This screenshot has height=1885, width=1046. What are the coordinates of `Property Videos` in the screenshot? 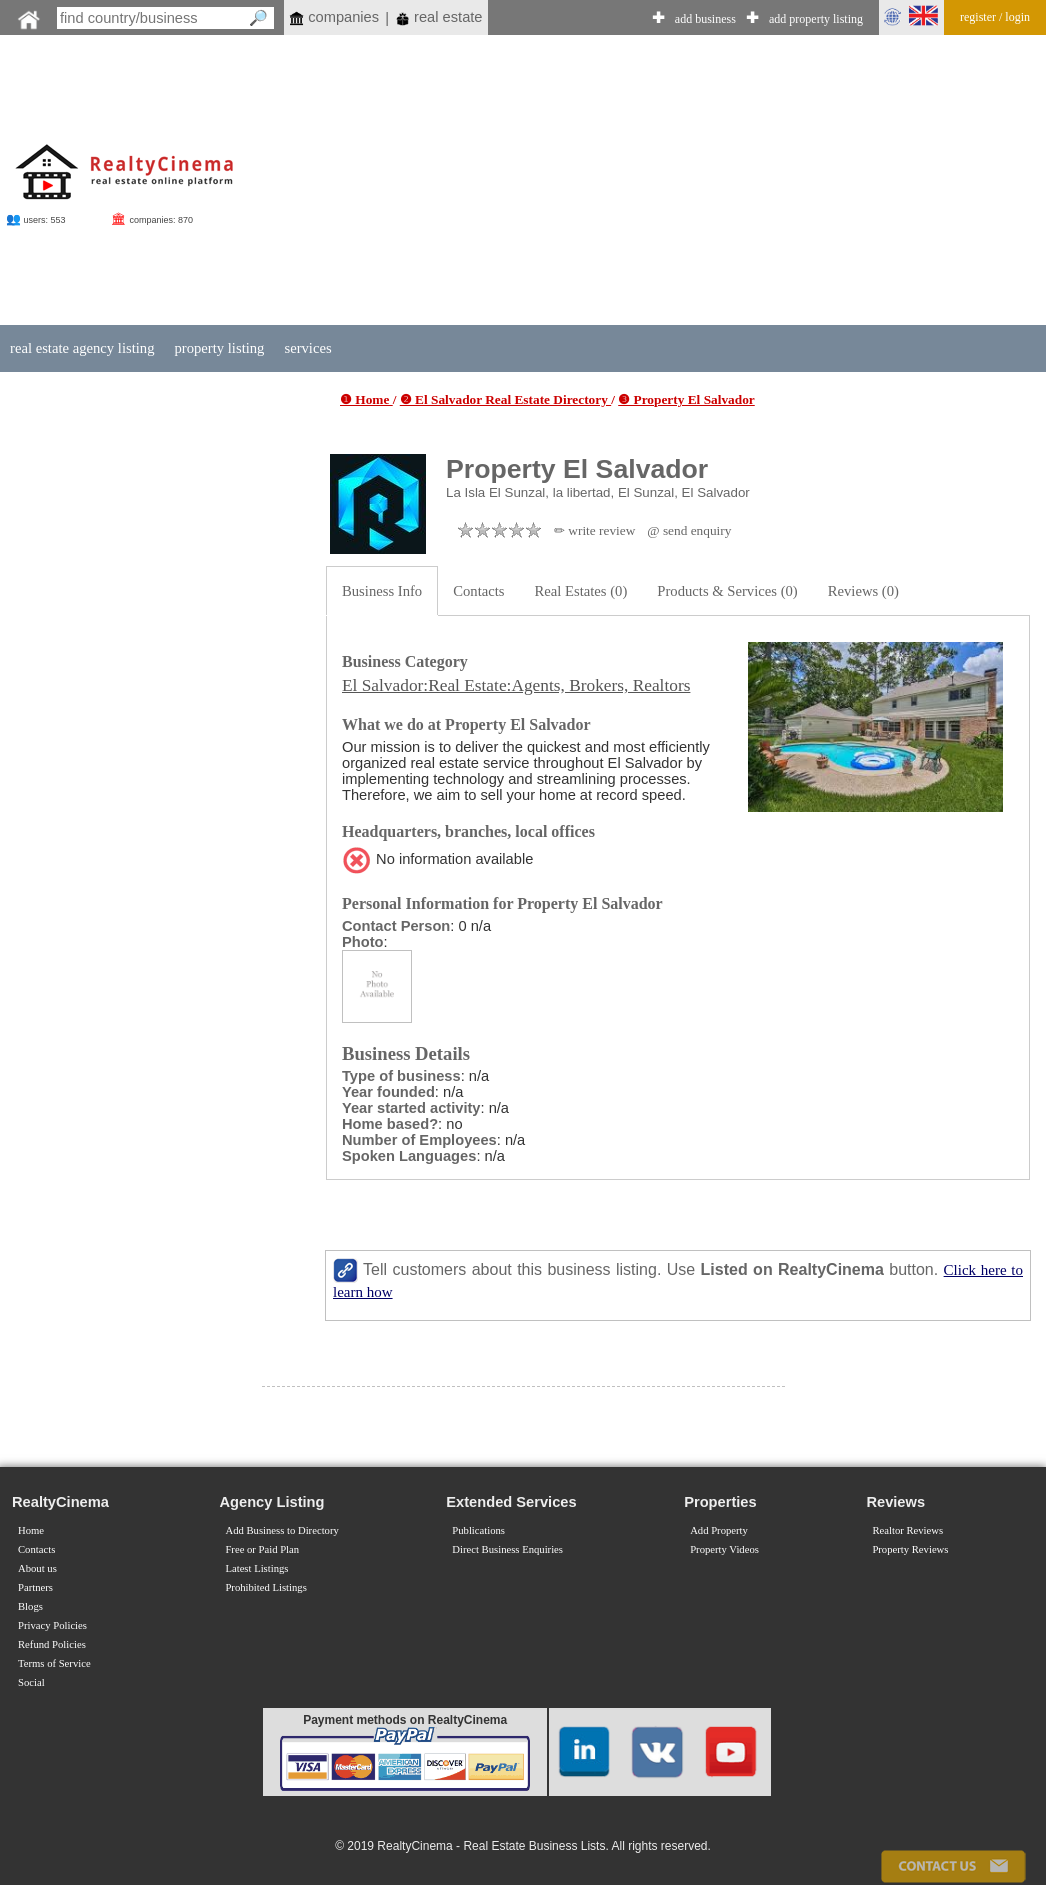 It's located at (724, 1549).